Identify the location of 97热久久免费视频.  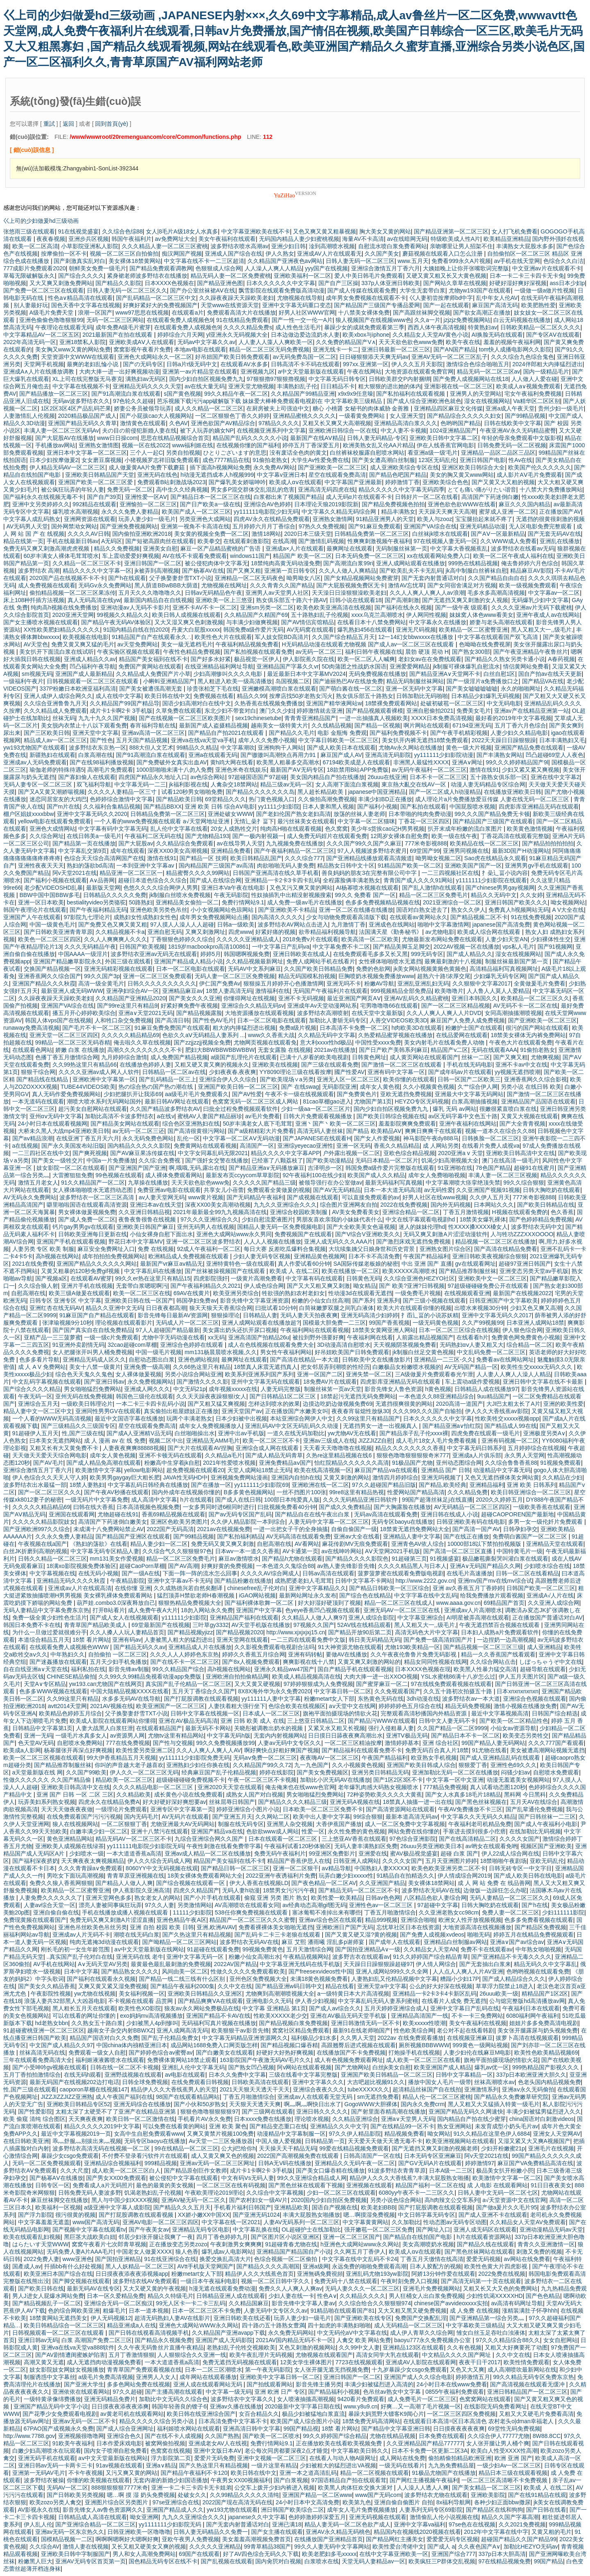
(322, 526).